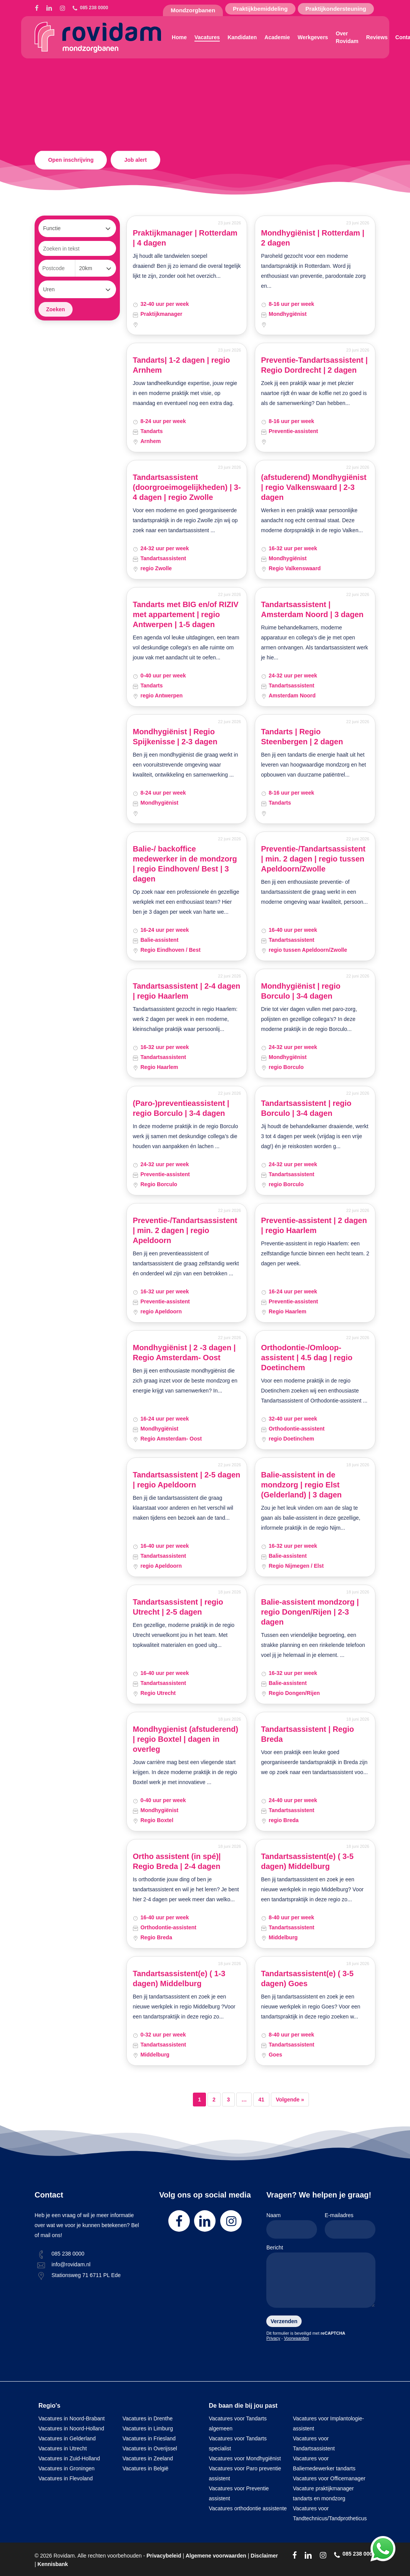 The image size is (410, 2576). I want to click on 085 238 0000, so click(68, 2254).